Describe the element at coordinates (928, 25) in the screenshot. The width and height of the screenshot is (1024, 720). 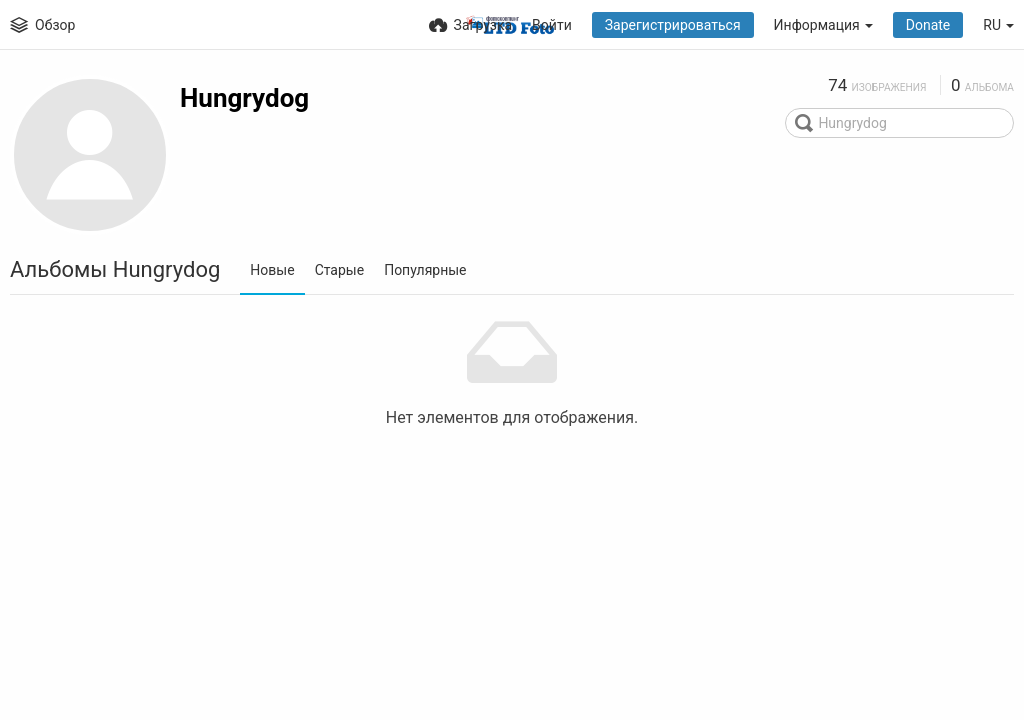
I see `Donate` at that location.